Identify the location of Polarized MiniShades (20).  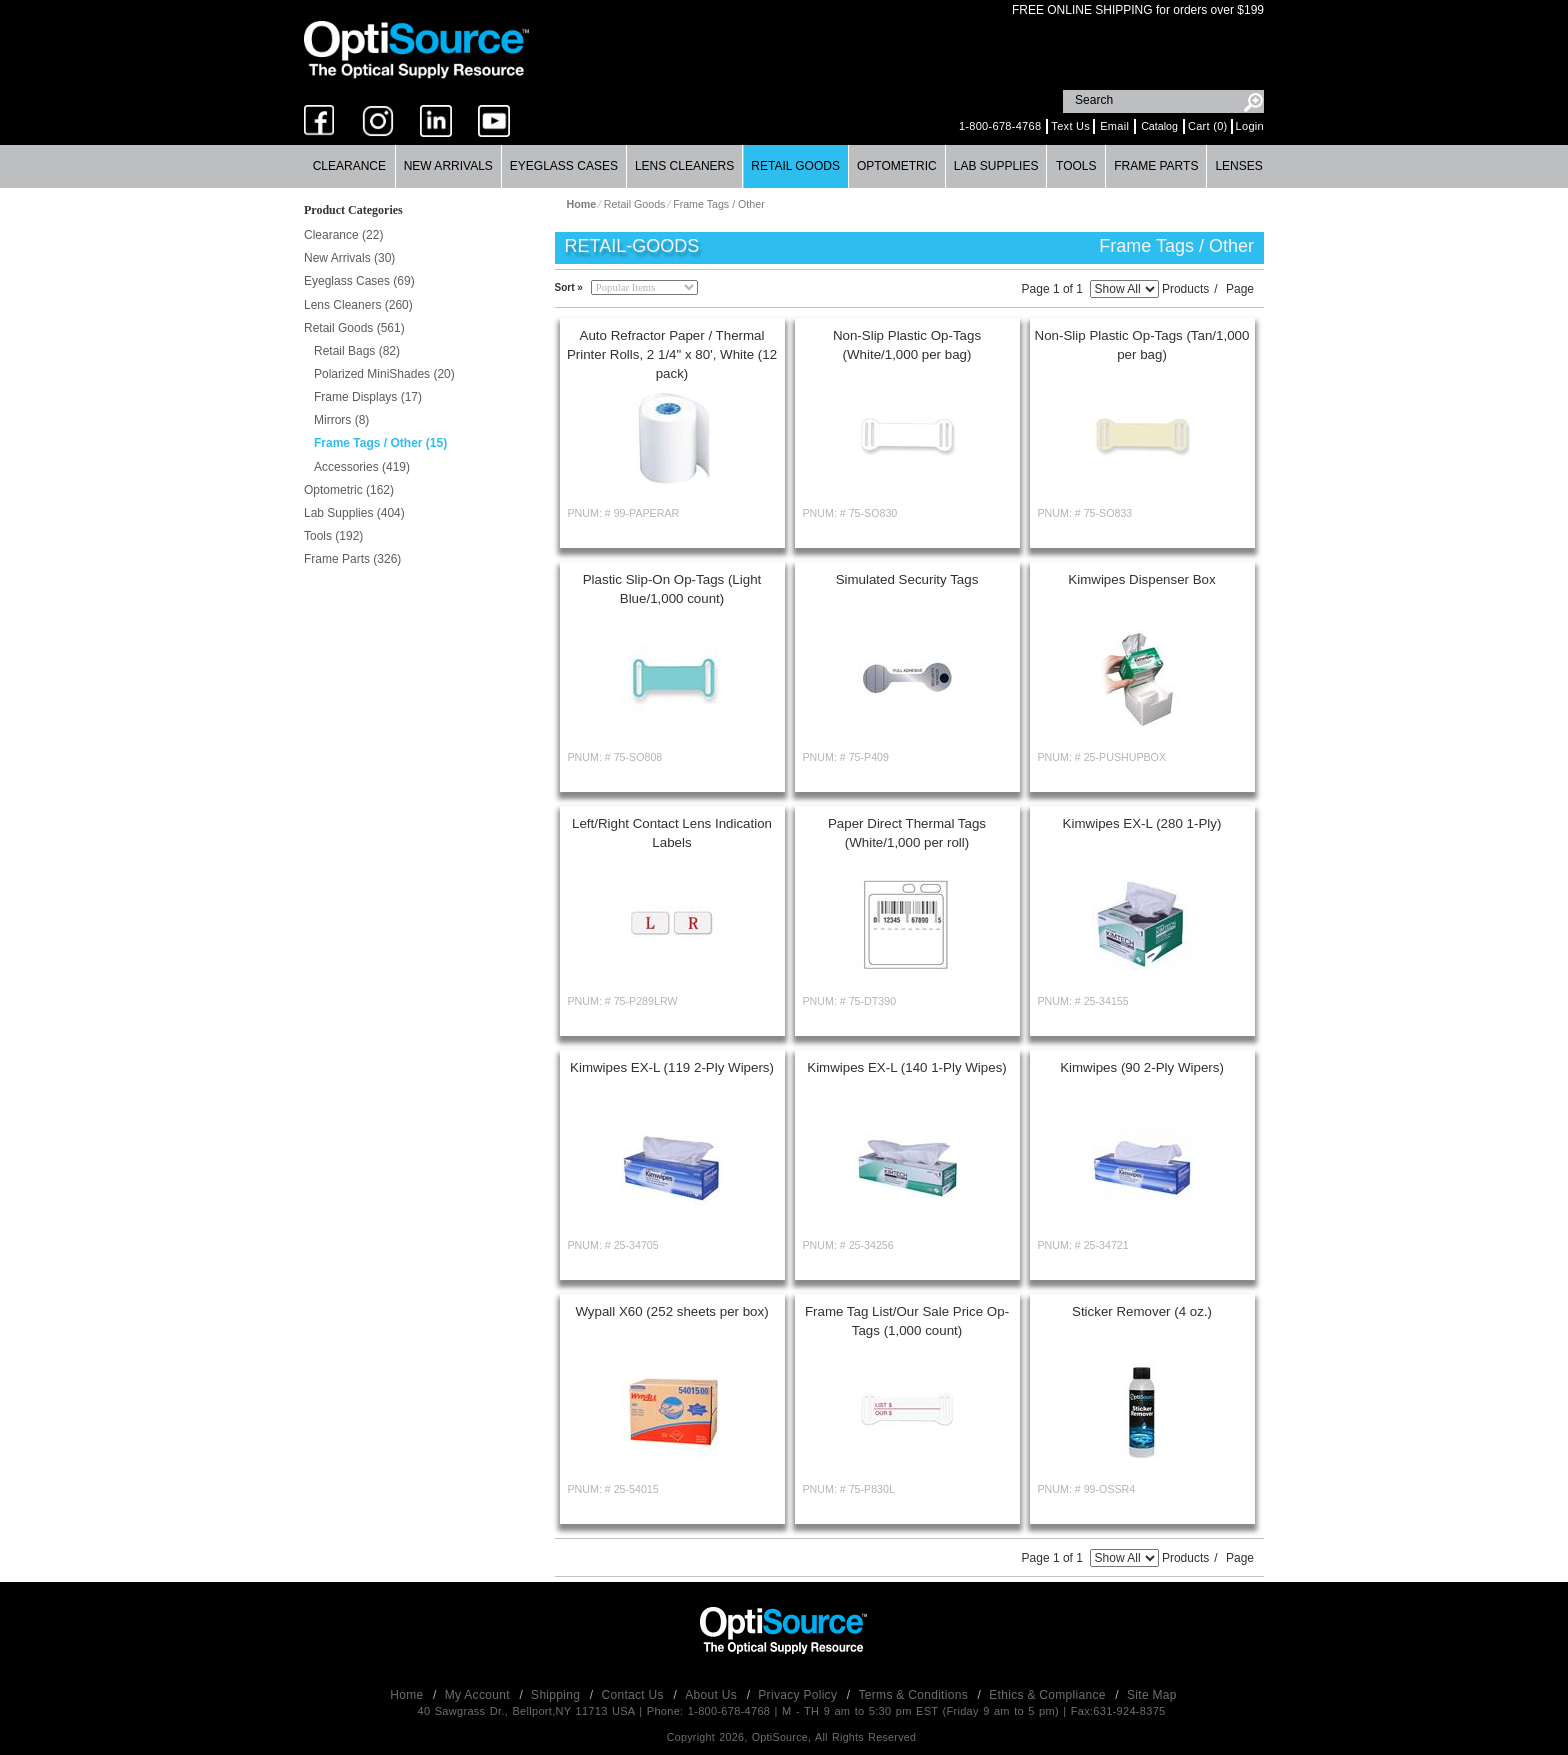
(384, 374).